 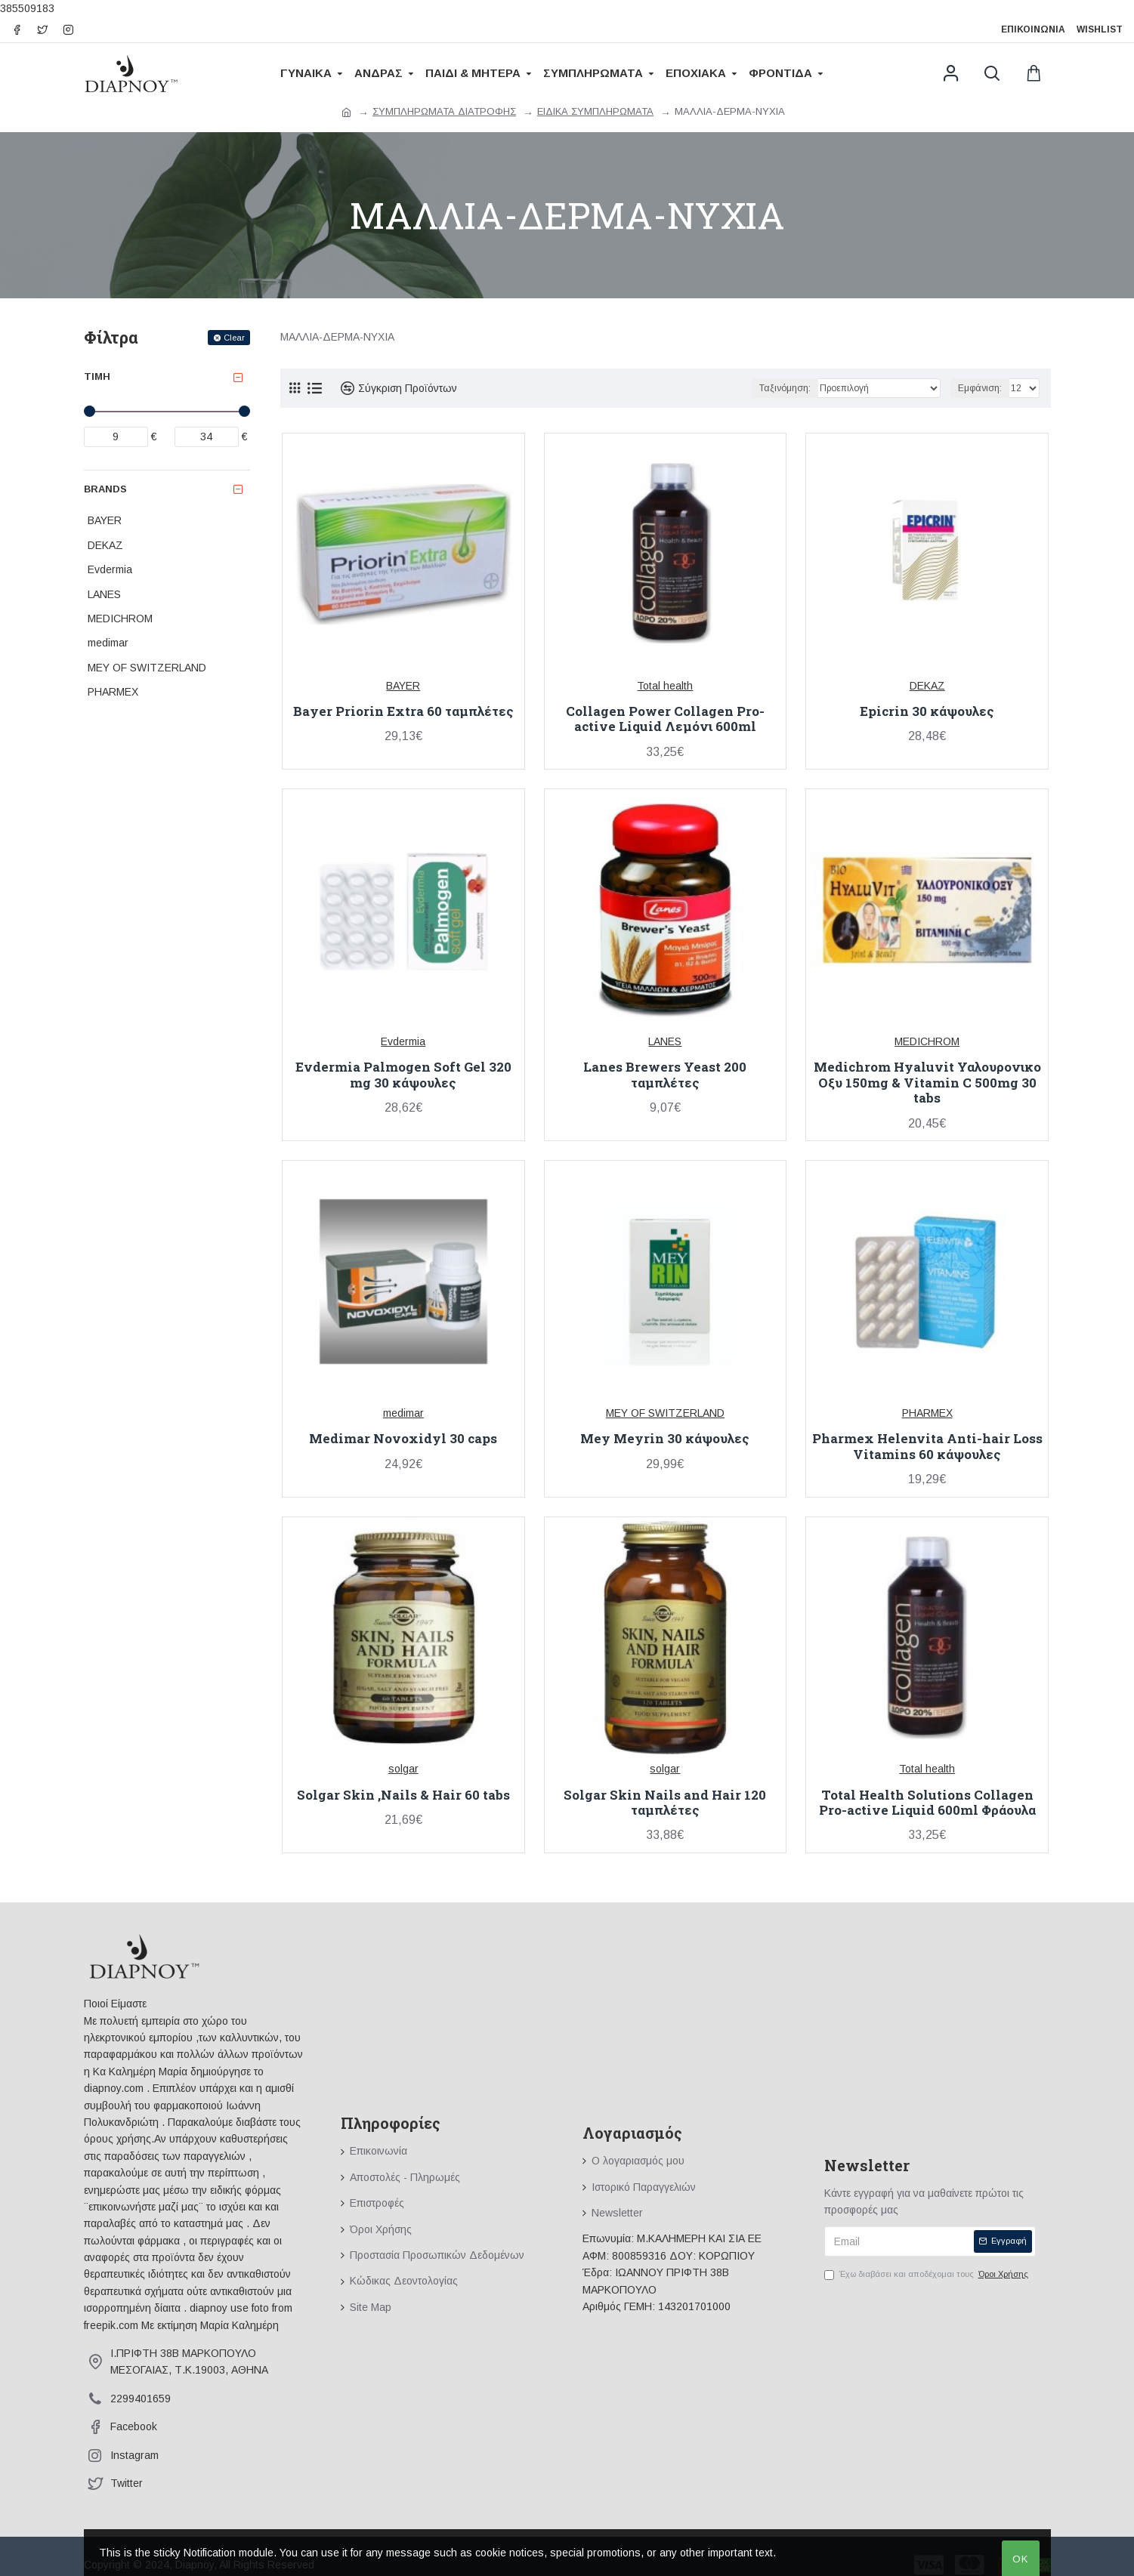 I want to click on Medimar Novoxidyl 30 caps, so click(x=403, y=1438).